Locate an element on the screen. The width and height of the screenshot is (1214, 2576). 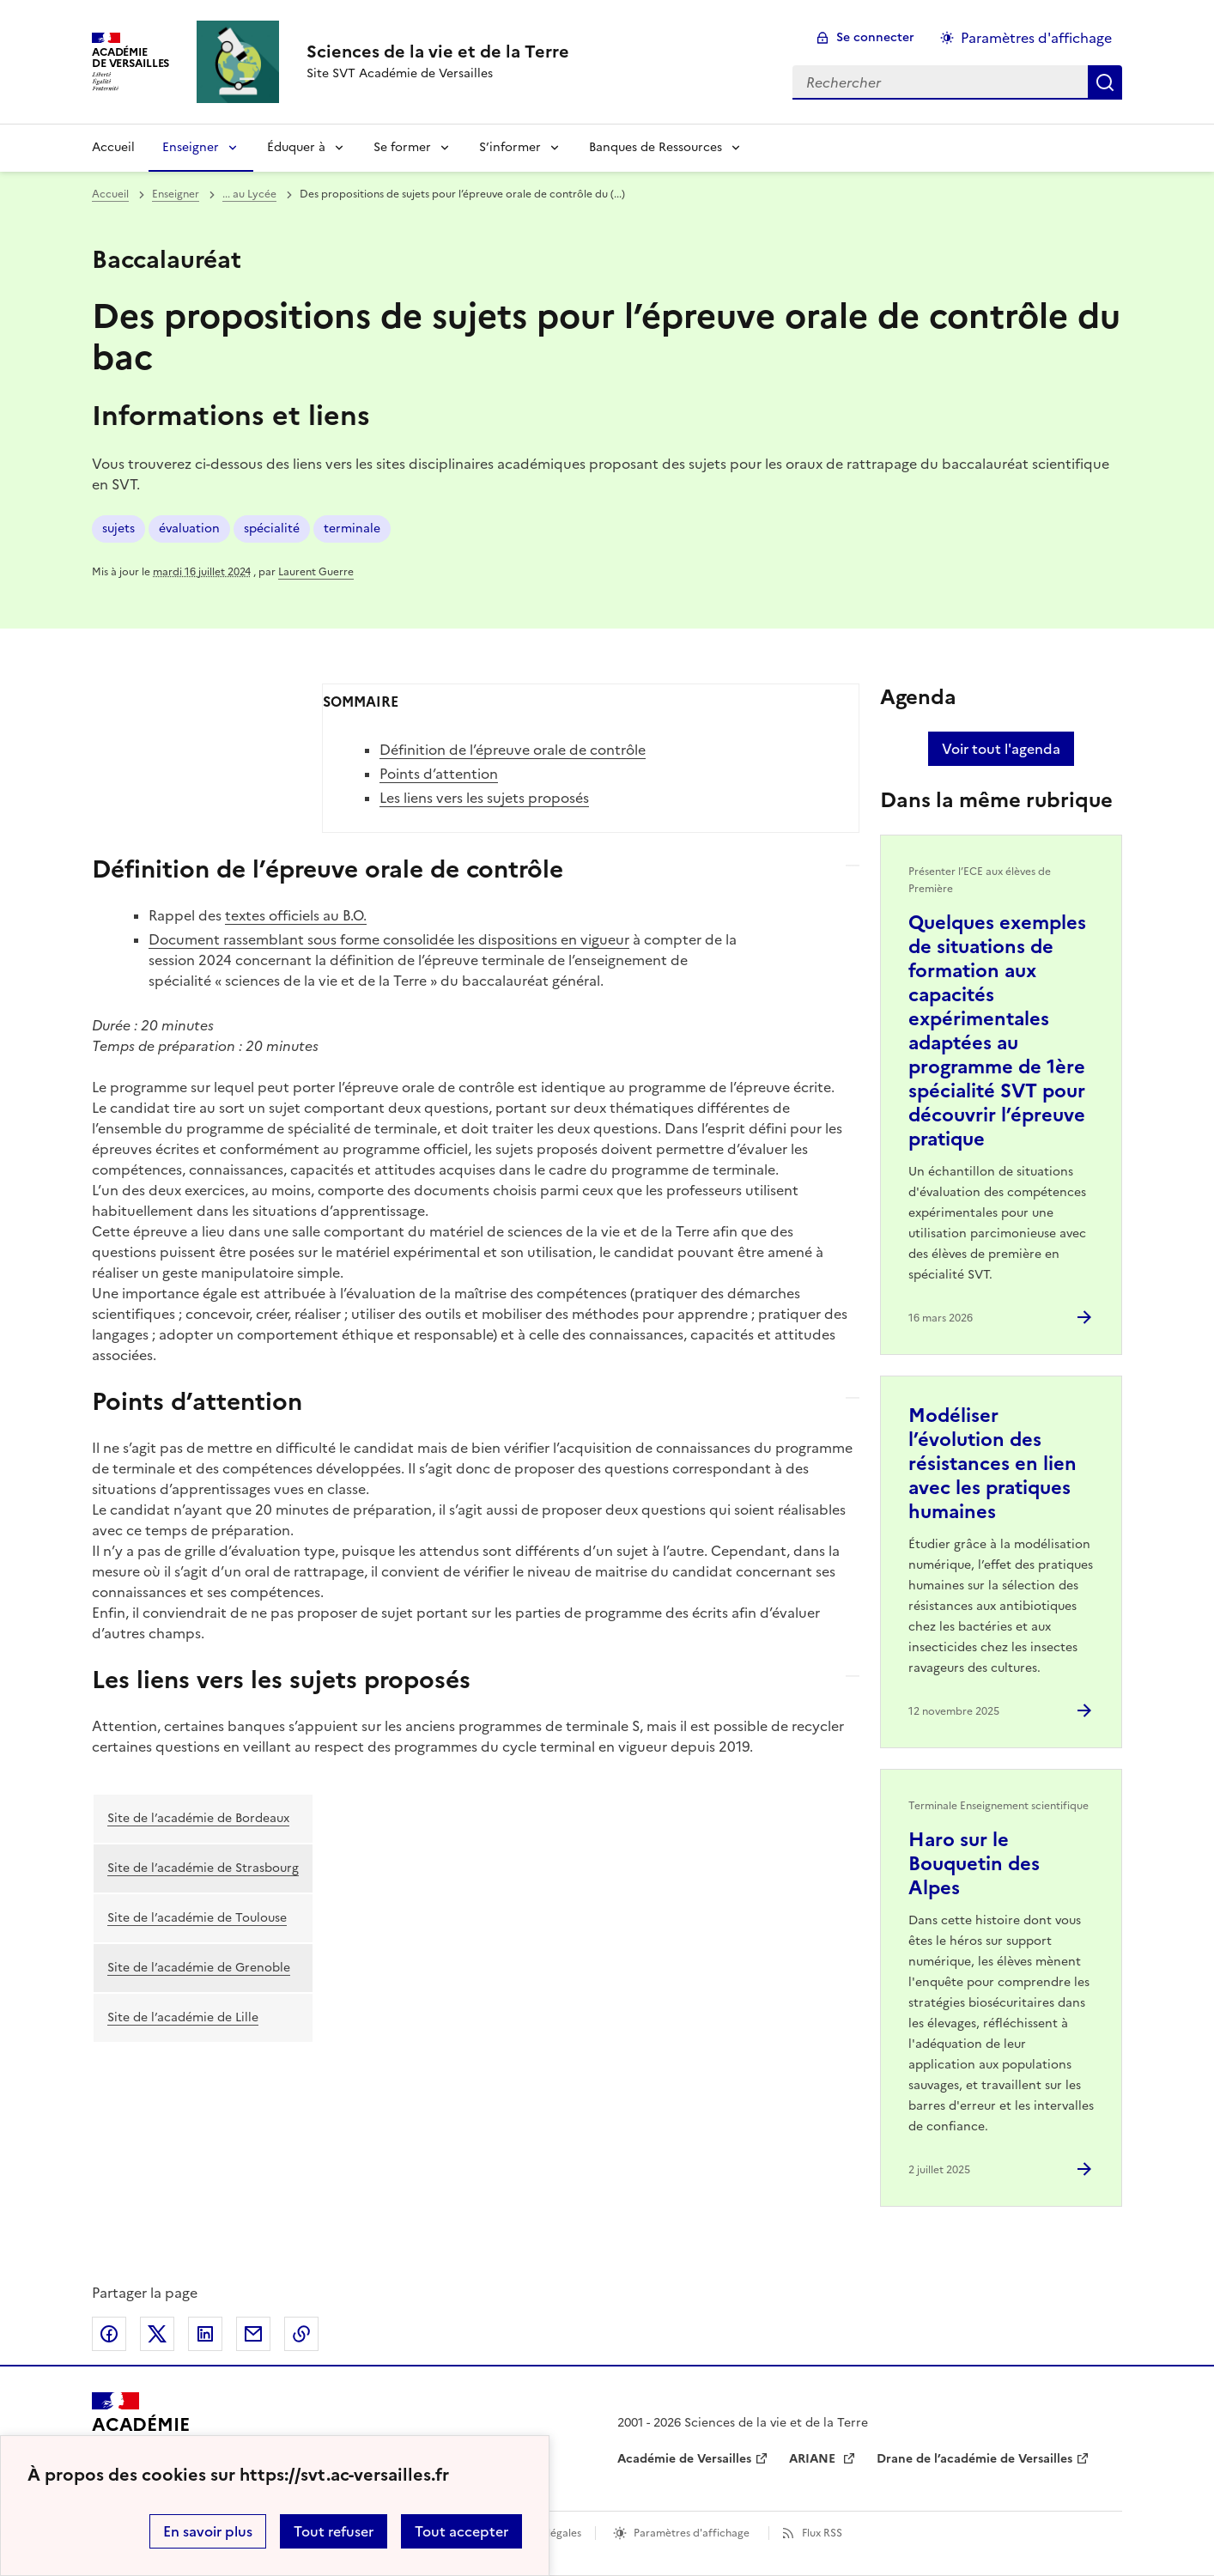
Site de l’académie de Toulouse is located at coordinates (197, 1918).